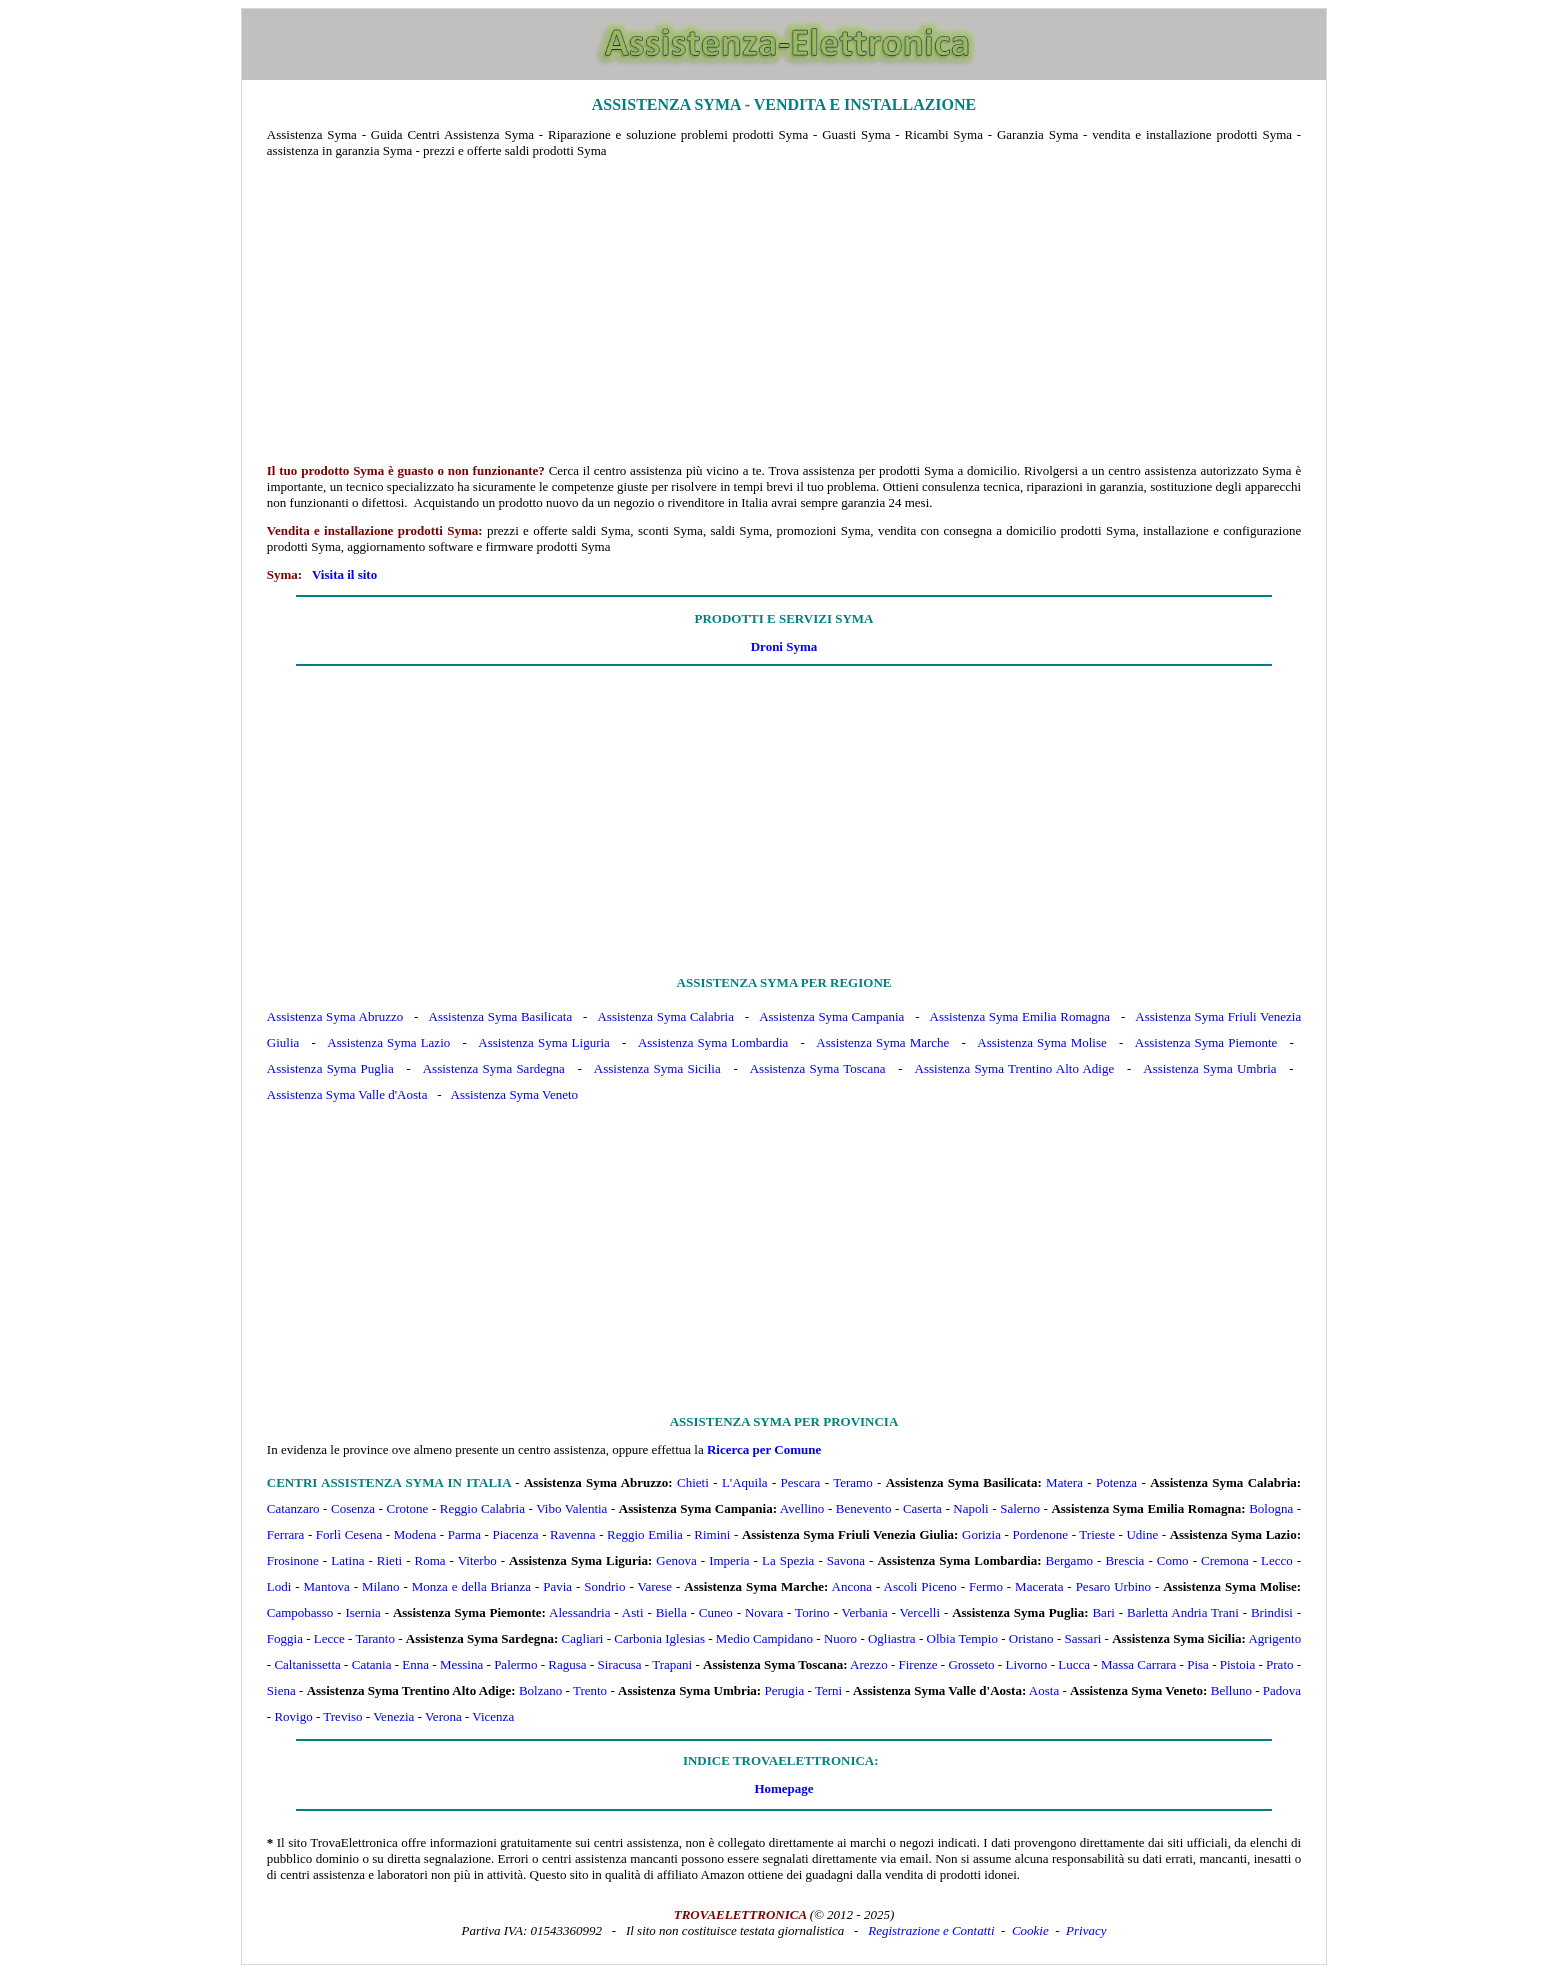 This screenshot has width=1568, height=1973. Describe the element at coordinates (300, 1612) in the screenshot. I see `Campobasso` at that location.